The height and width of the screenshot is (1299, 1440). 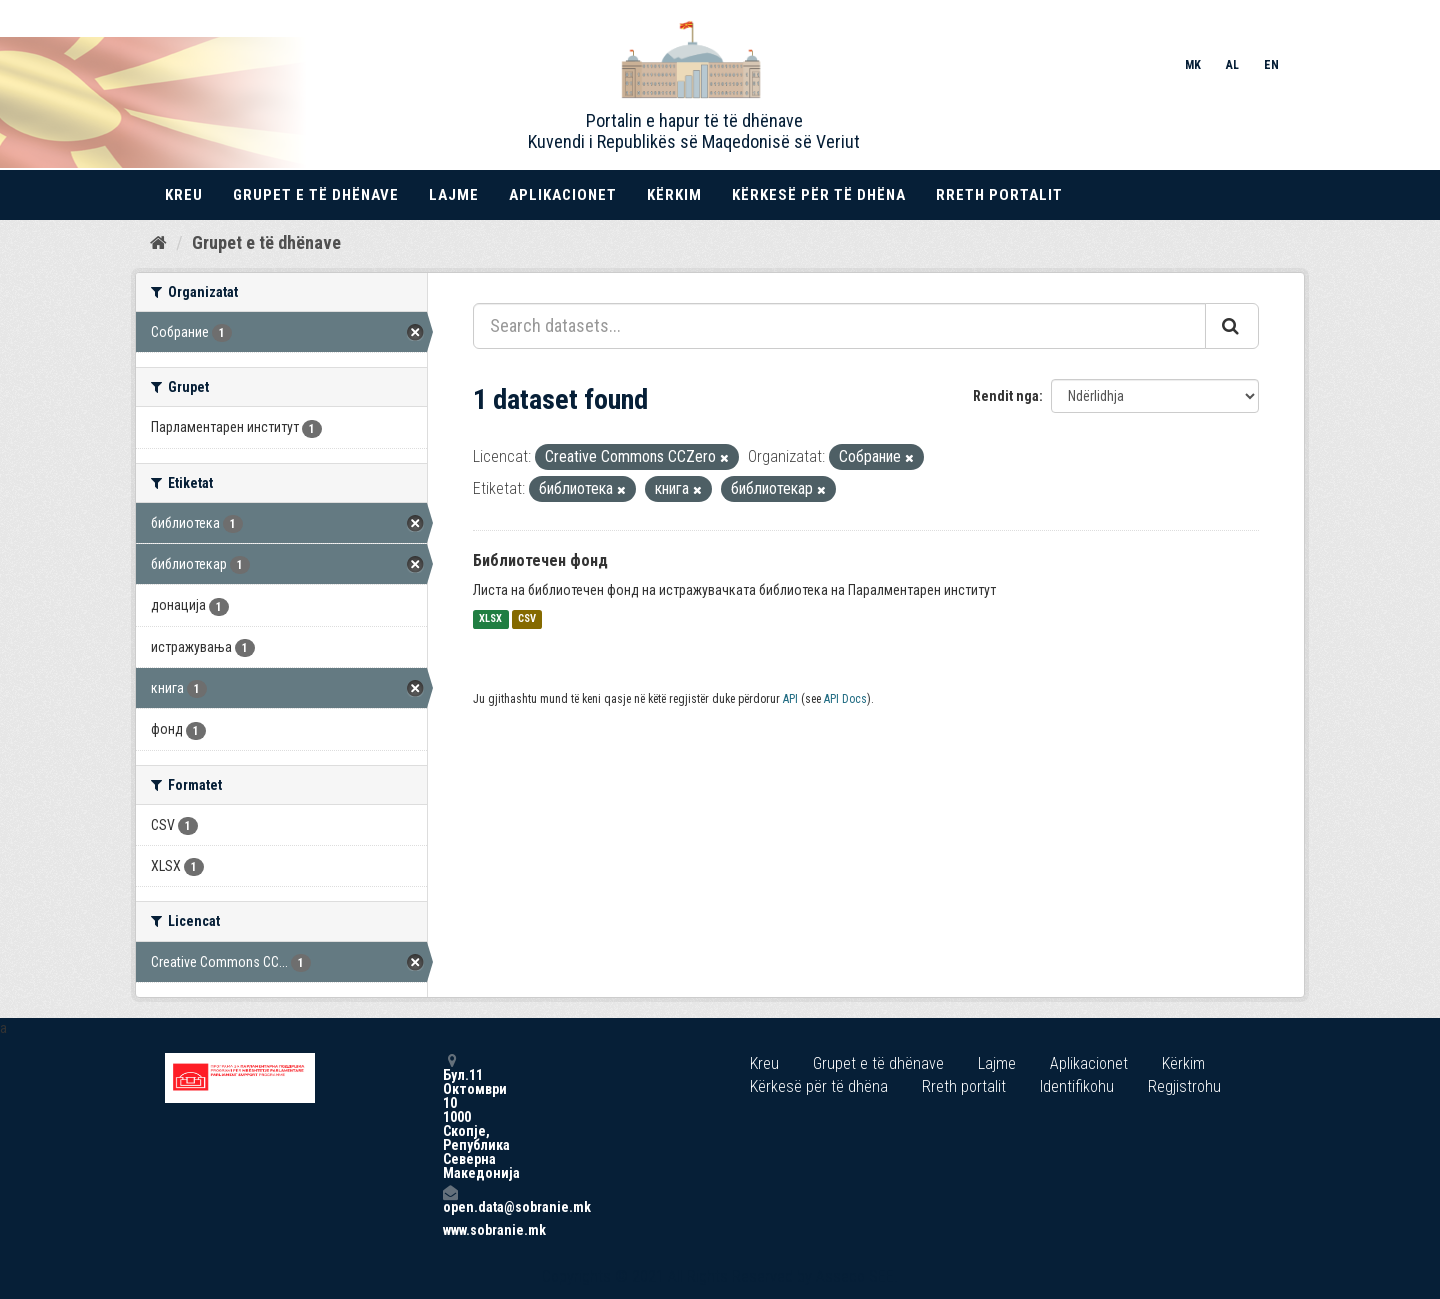 I want to click on MK, so click(x=1193, y=65).